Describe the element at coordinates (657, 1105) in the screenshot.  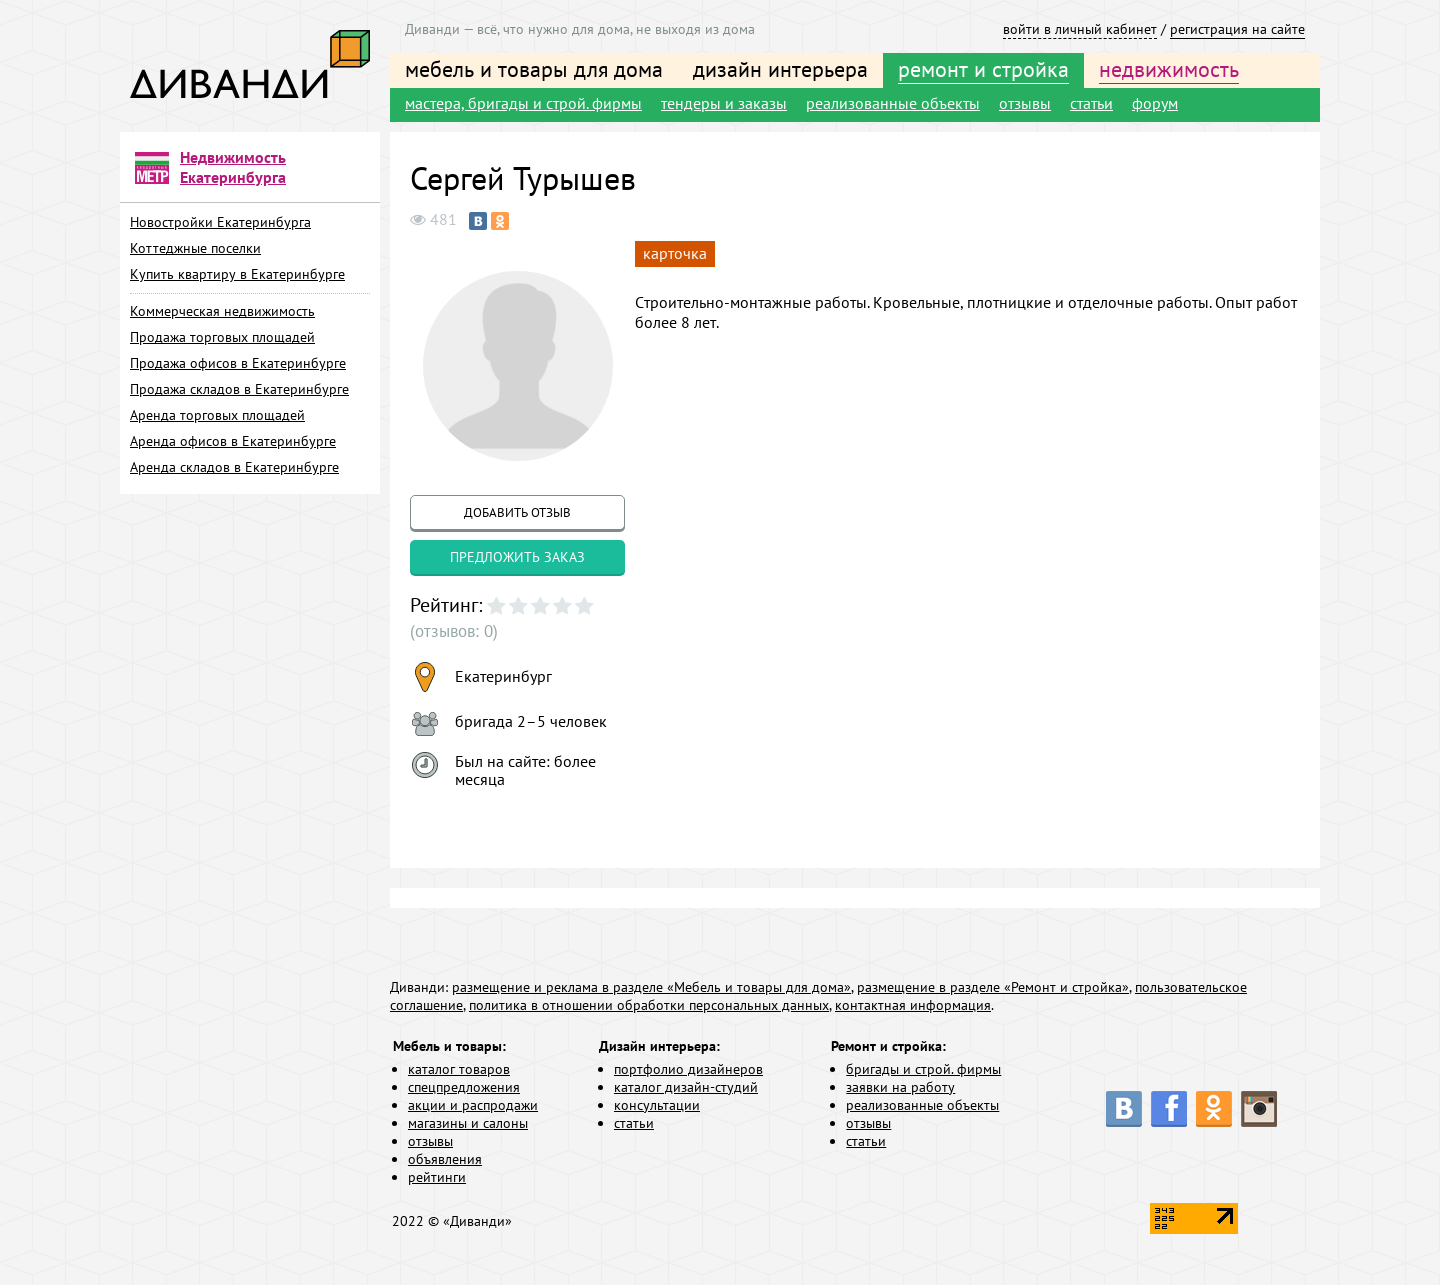
I see `консультации` at that location.